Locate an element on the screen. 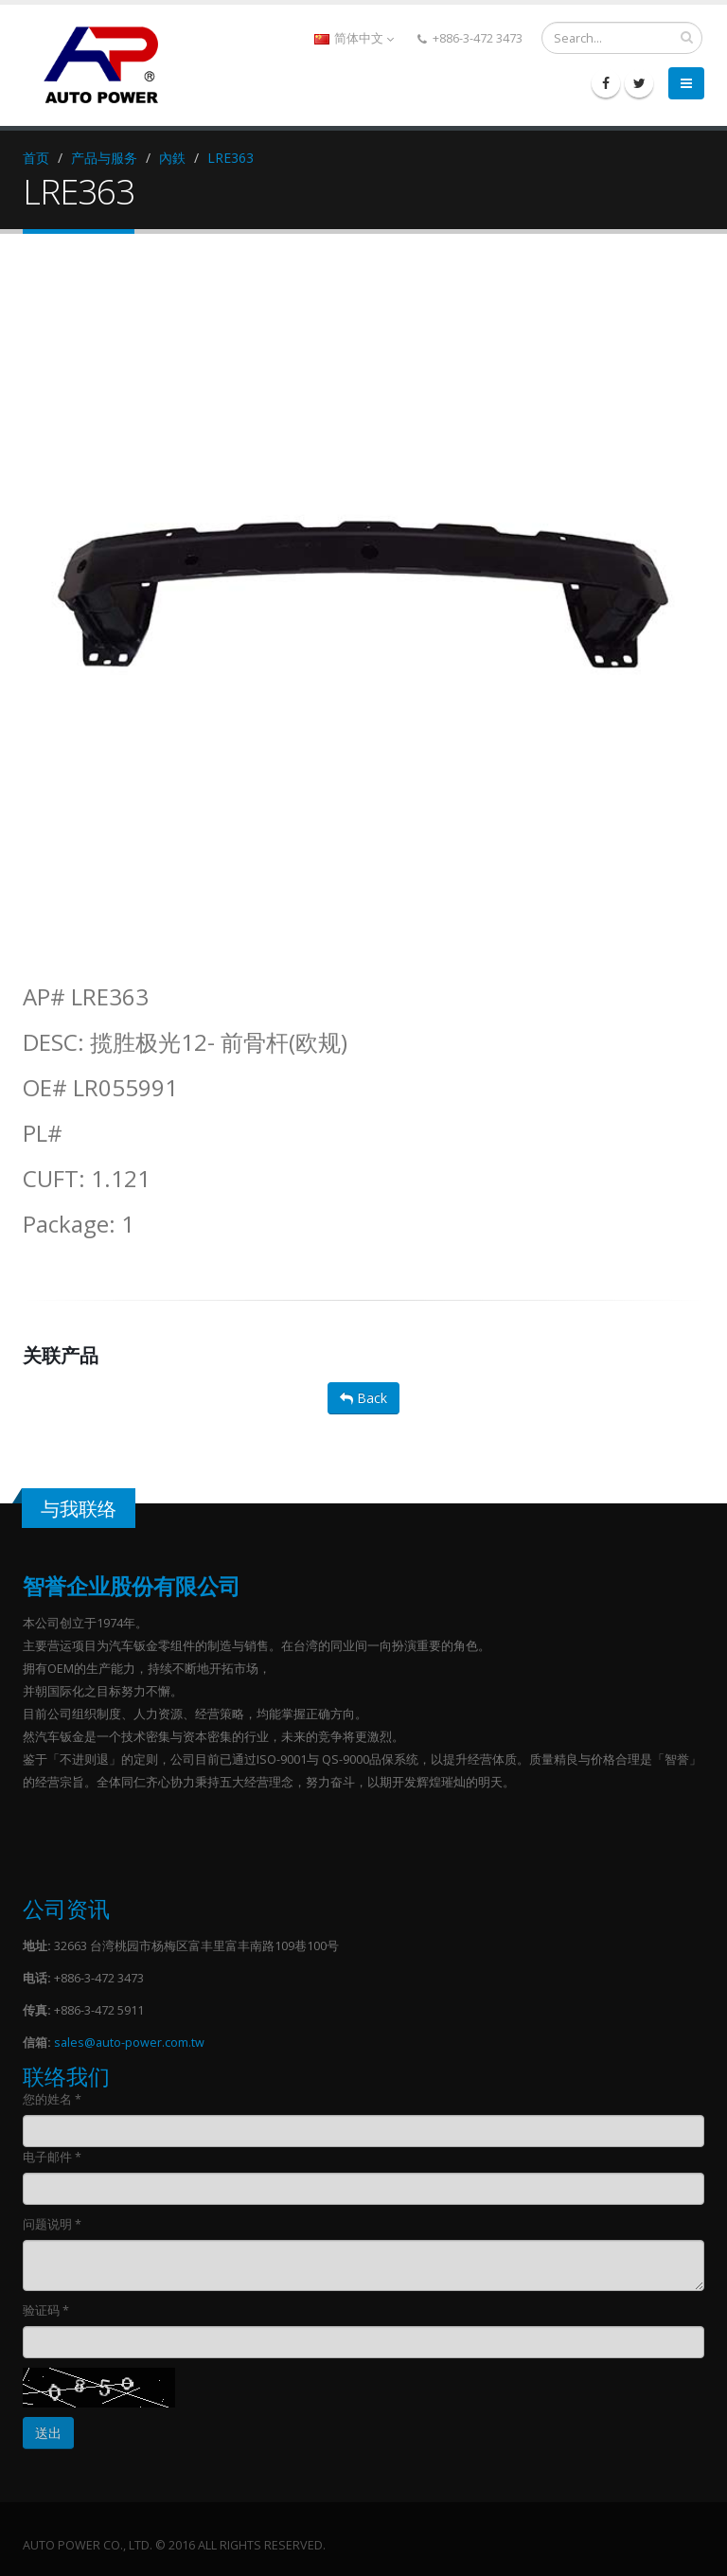  首页 is located at coordinates (36, 158).